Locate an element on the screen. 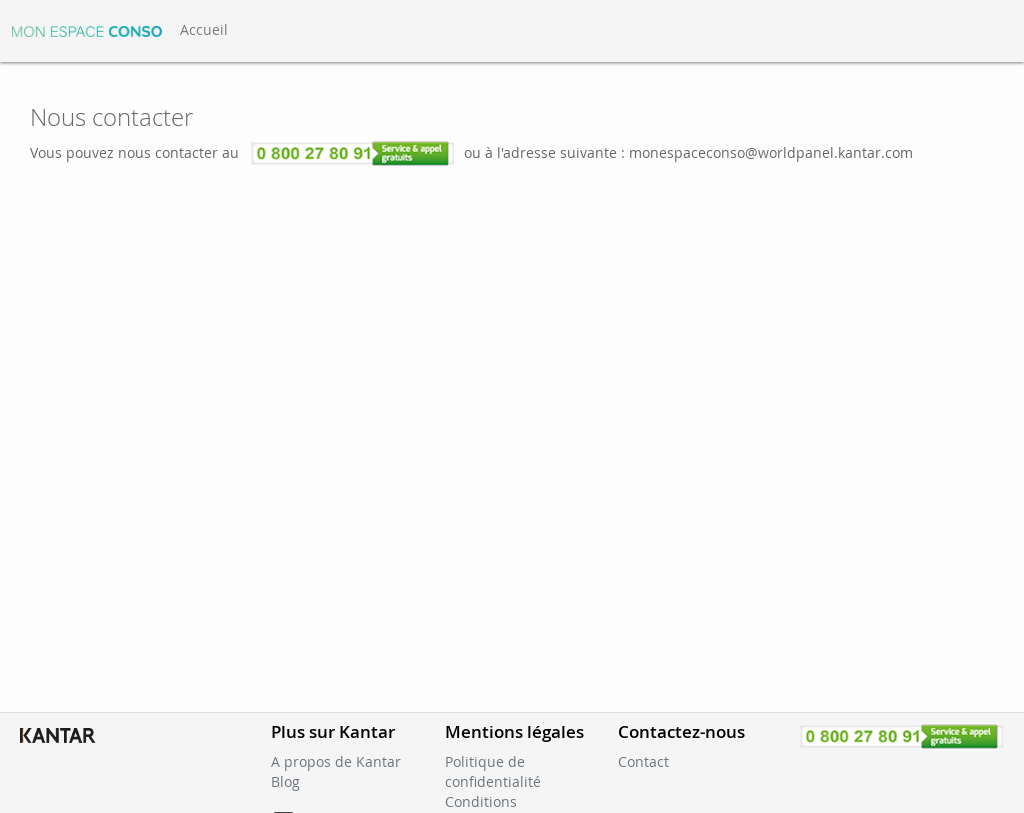 This screenshot has height=813, width=1024. Contact is located at coordinates (643, 761).